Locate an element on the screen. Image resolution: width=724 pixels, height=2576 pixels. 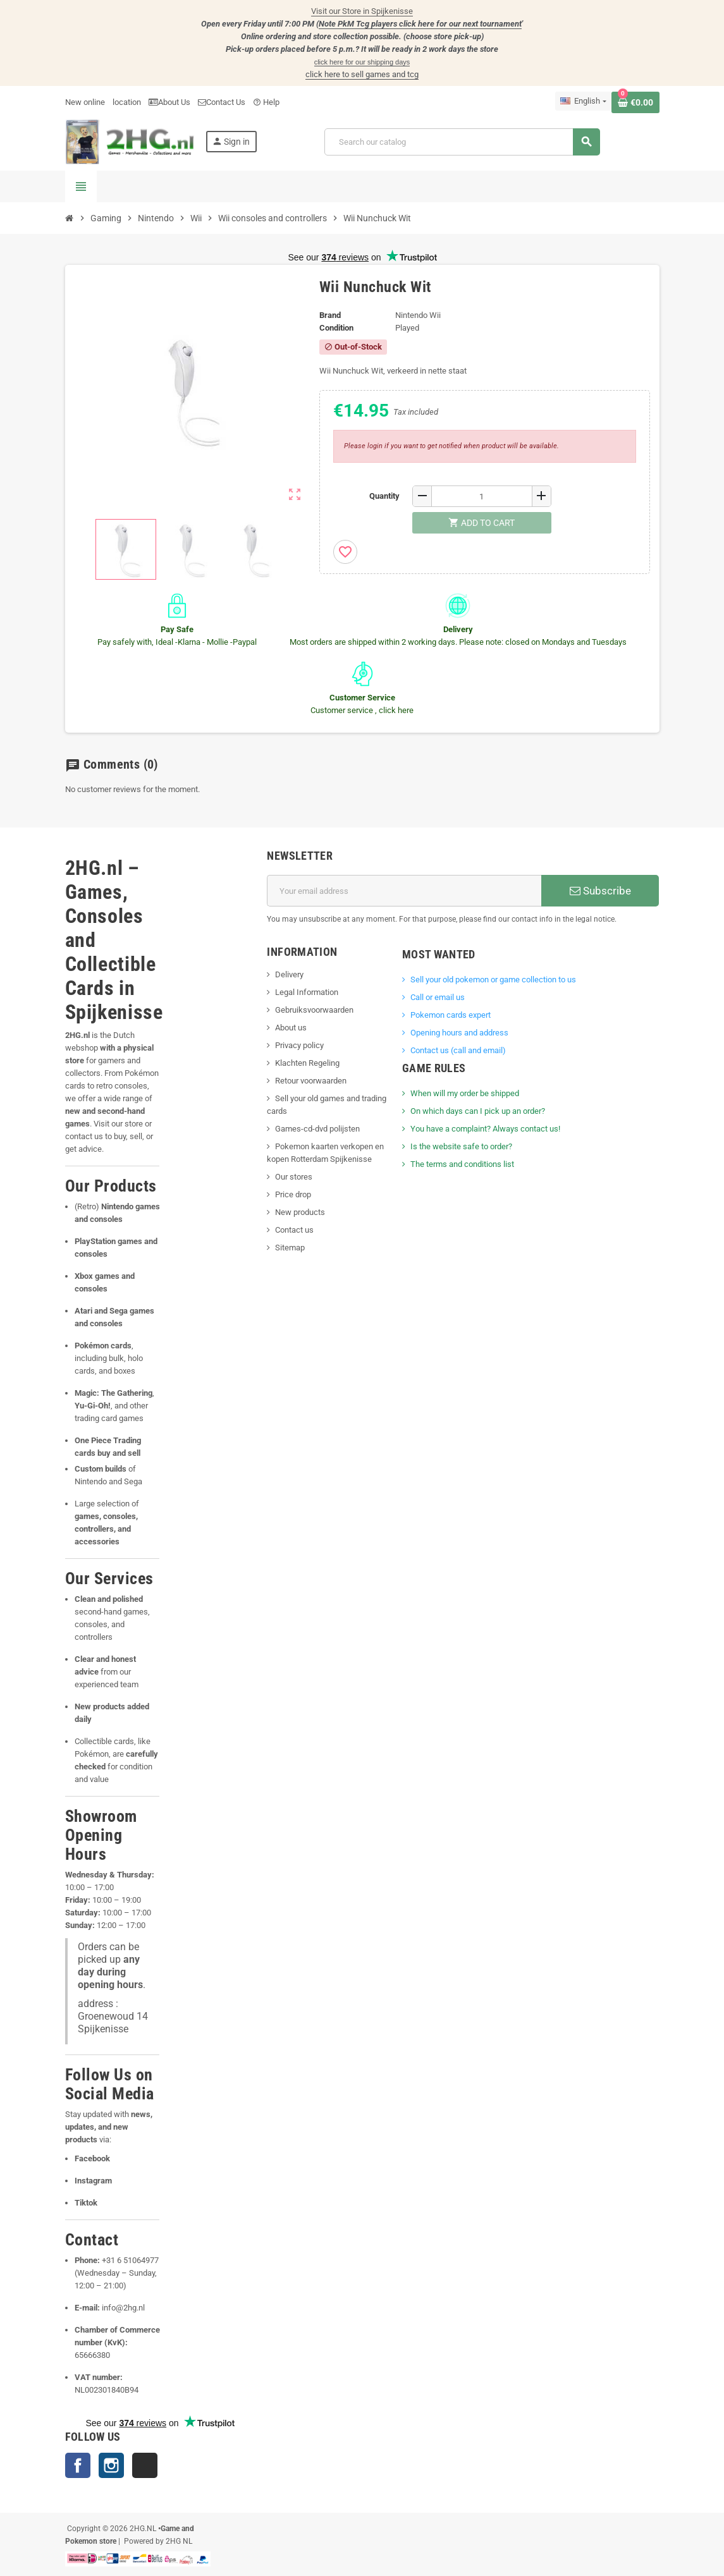
Facebook is located at coordinates (77, 2465).